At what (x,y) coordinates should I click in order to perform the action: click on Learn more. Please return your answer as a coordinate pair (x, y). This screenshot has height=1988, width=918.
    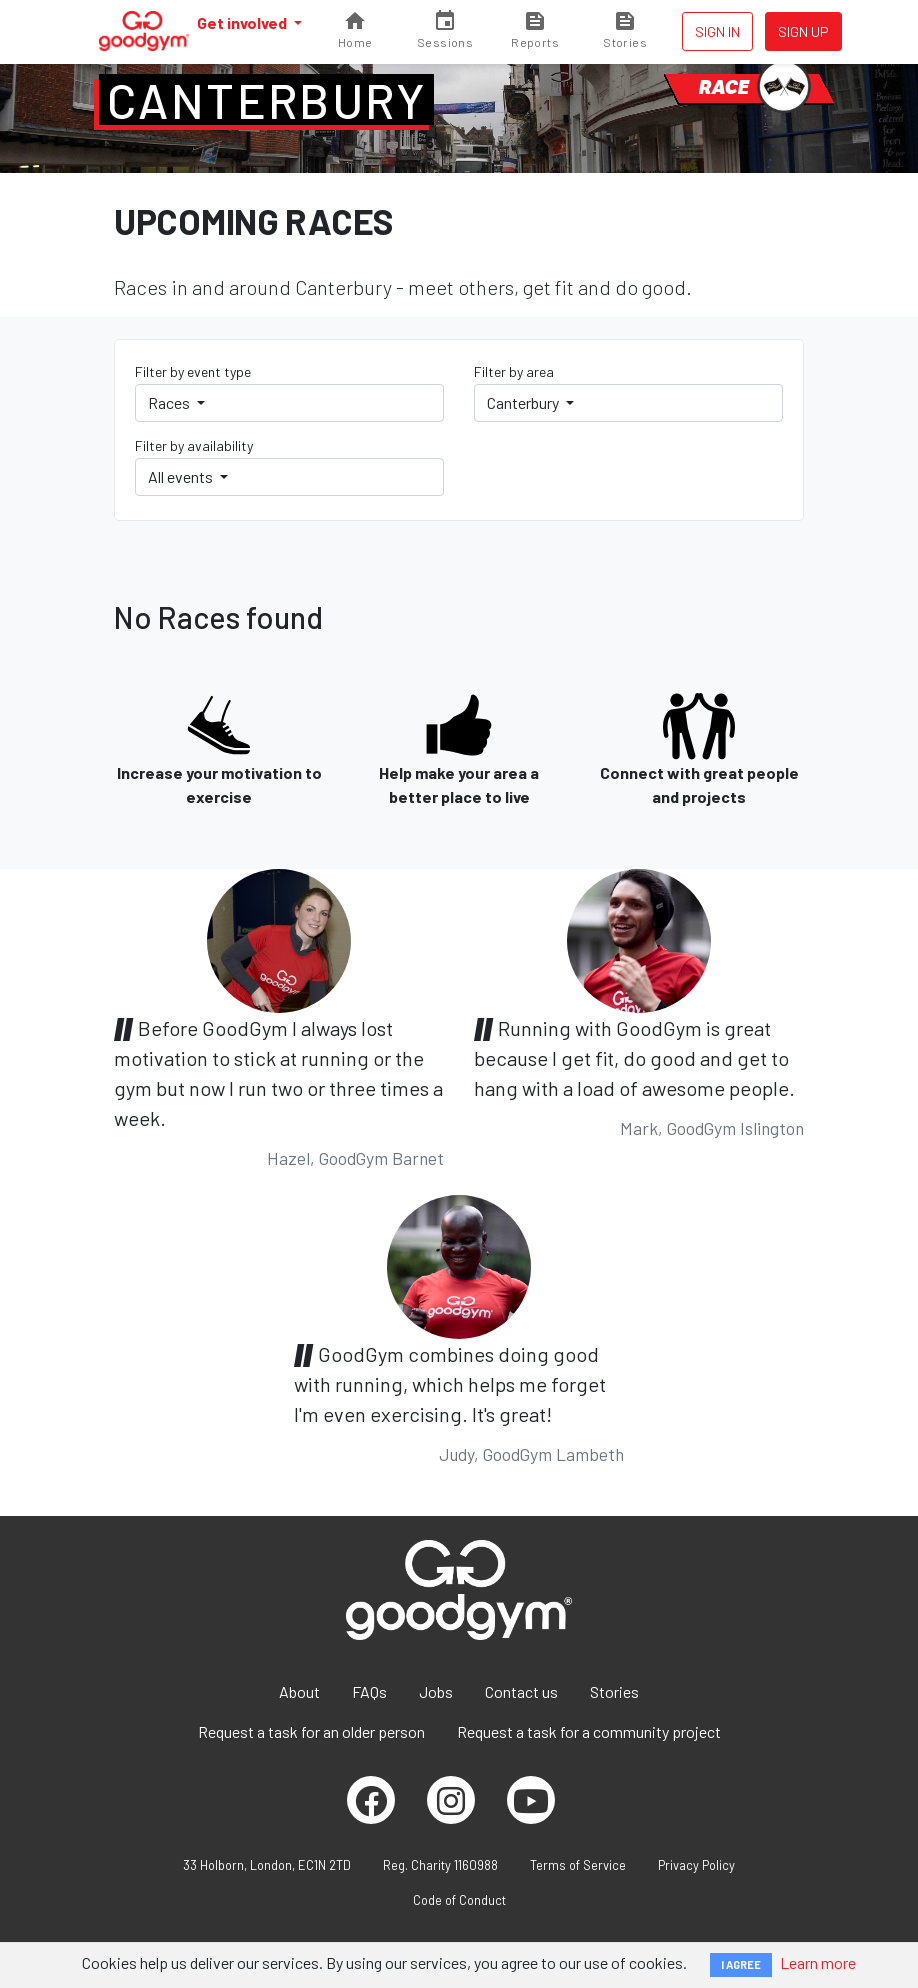
    Looking at the image, I should click on (818, 1962).